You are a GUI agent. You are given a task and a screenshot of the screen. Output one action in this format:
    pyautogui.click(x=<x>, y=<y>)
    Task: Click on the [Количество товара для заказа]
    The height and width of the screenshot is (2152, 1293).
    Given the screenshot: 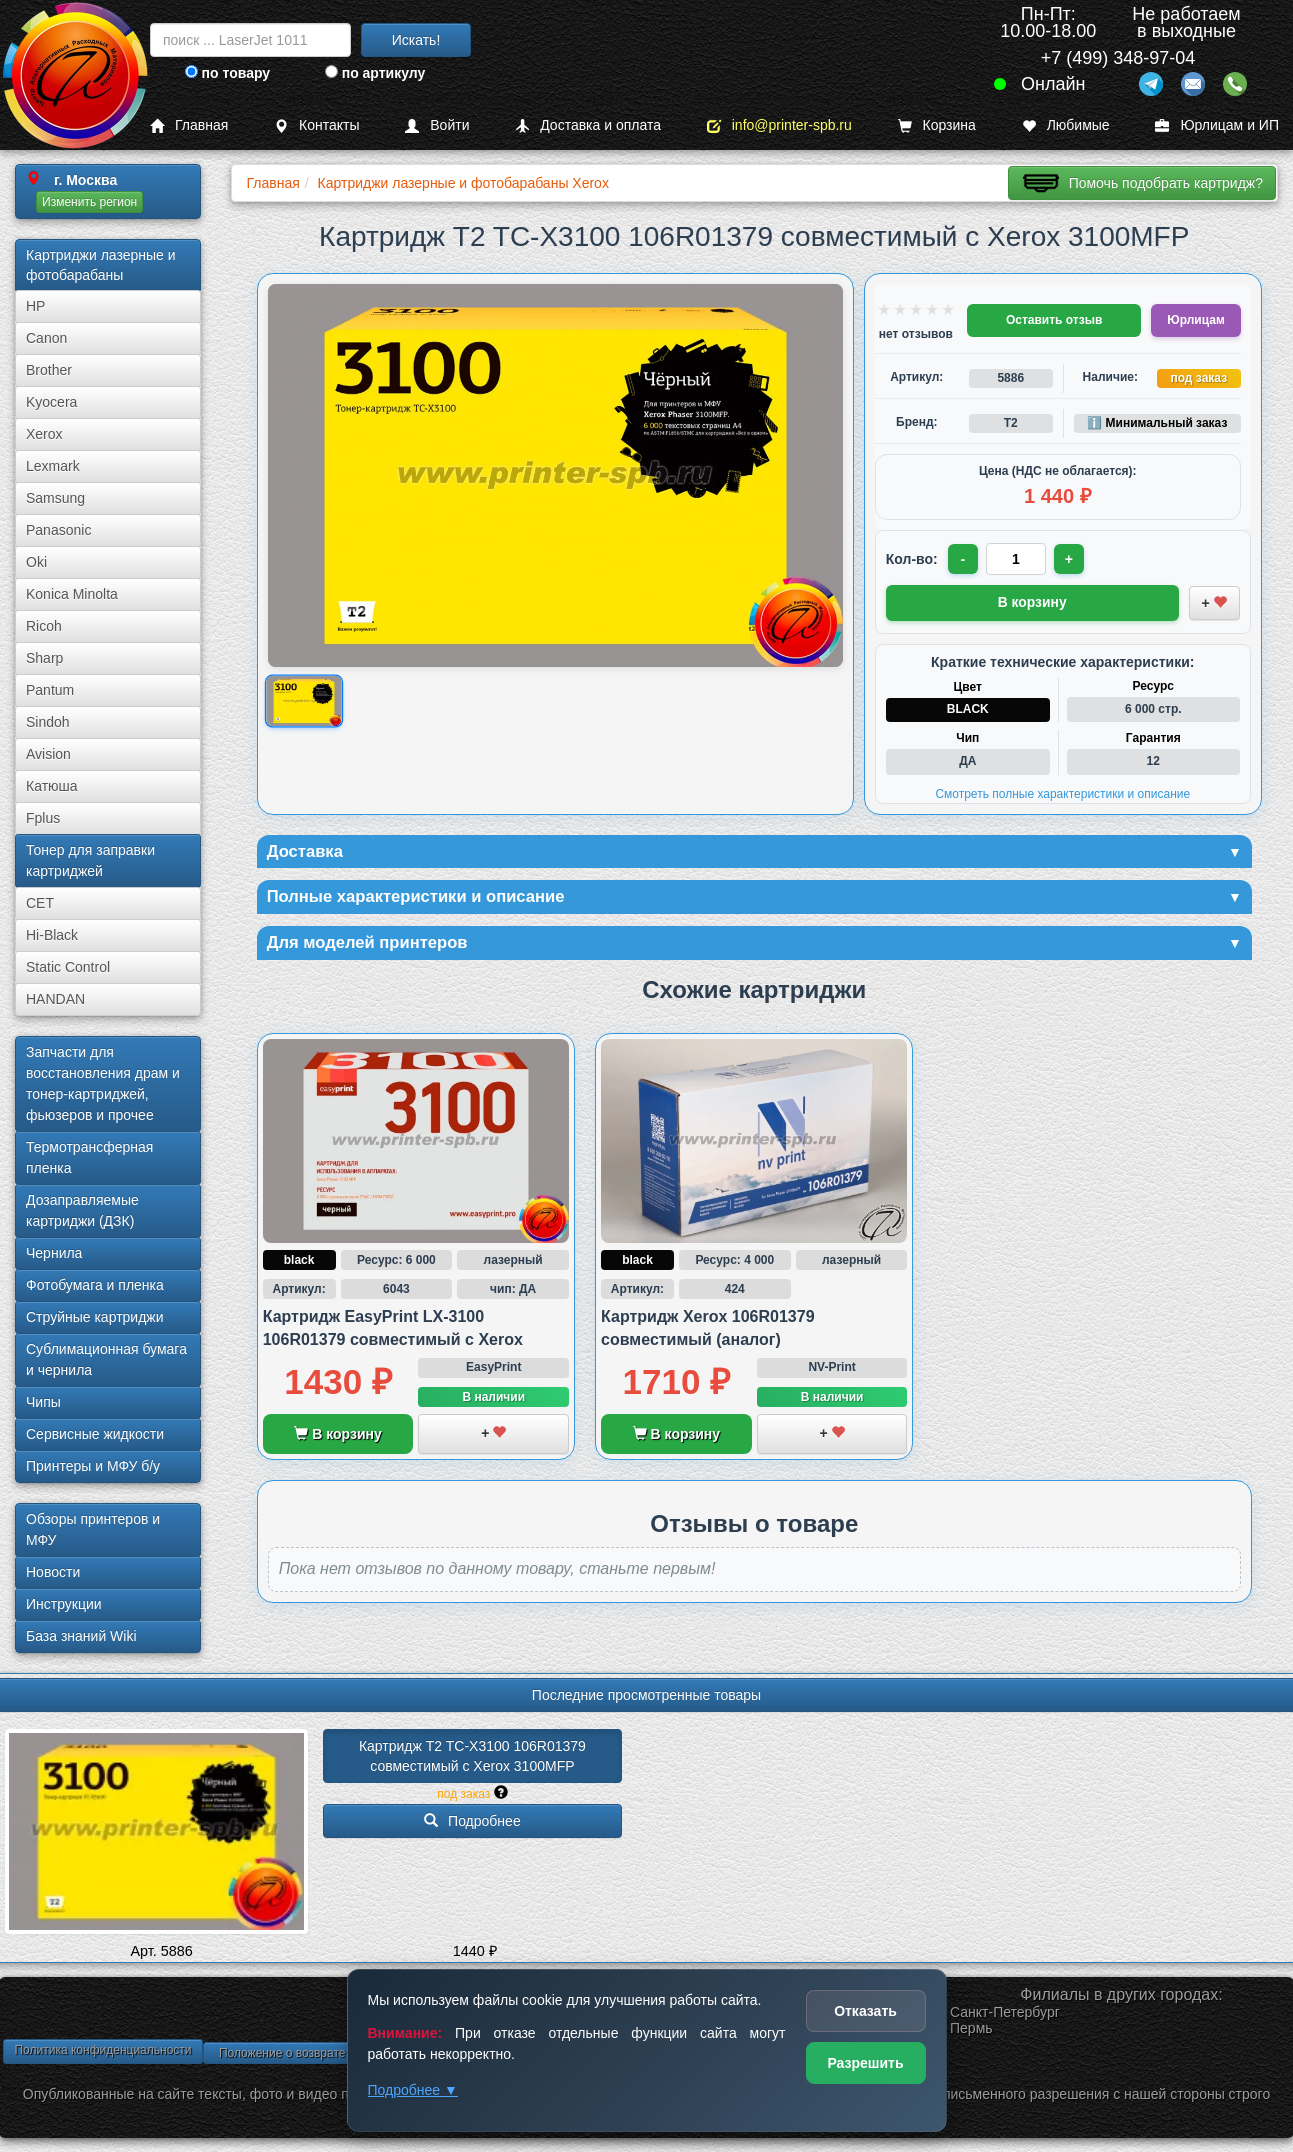 What is the action you would take?
    pyautogui.click(x=1018, y=559)
    